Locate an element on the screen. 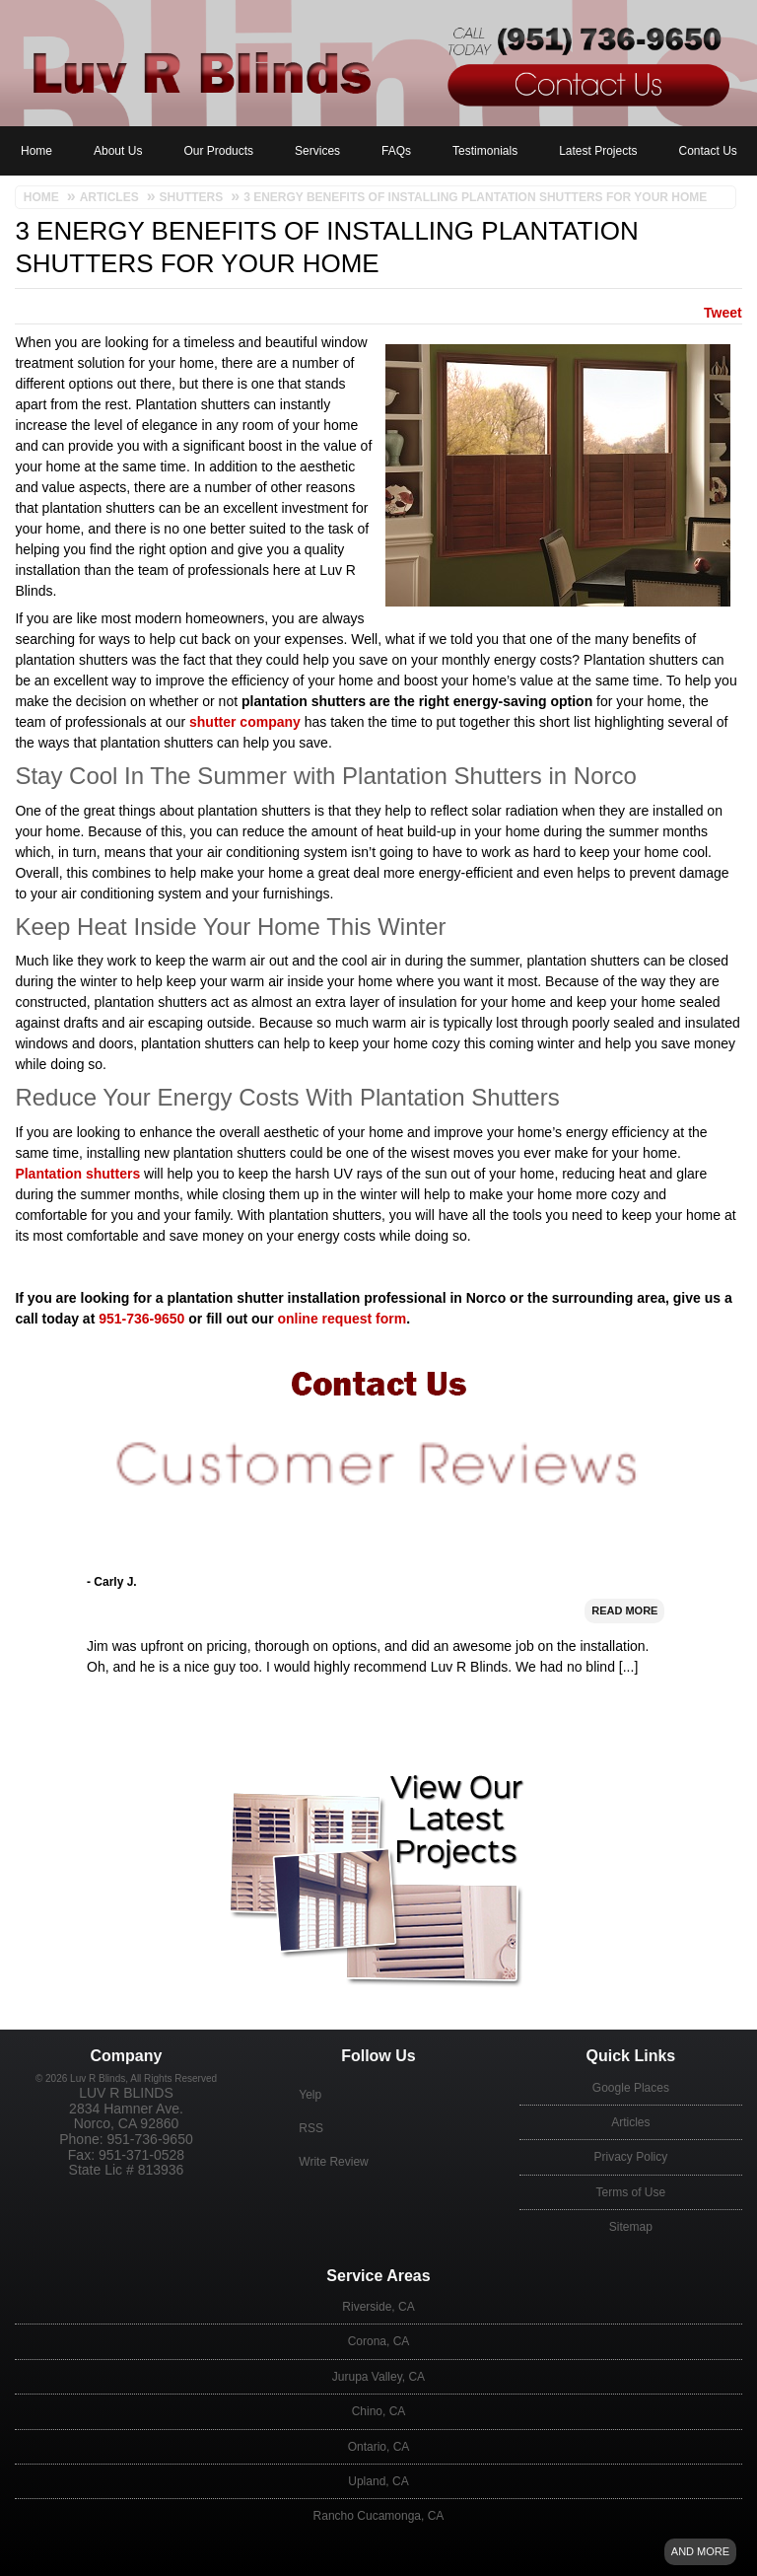  Latest Projects is located at coordinates (598, 151).